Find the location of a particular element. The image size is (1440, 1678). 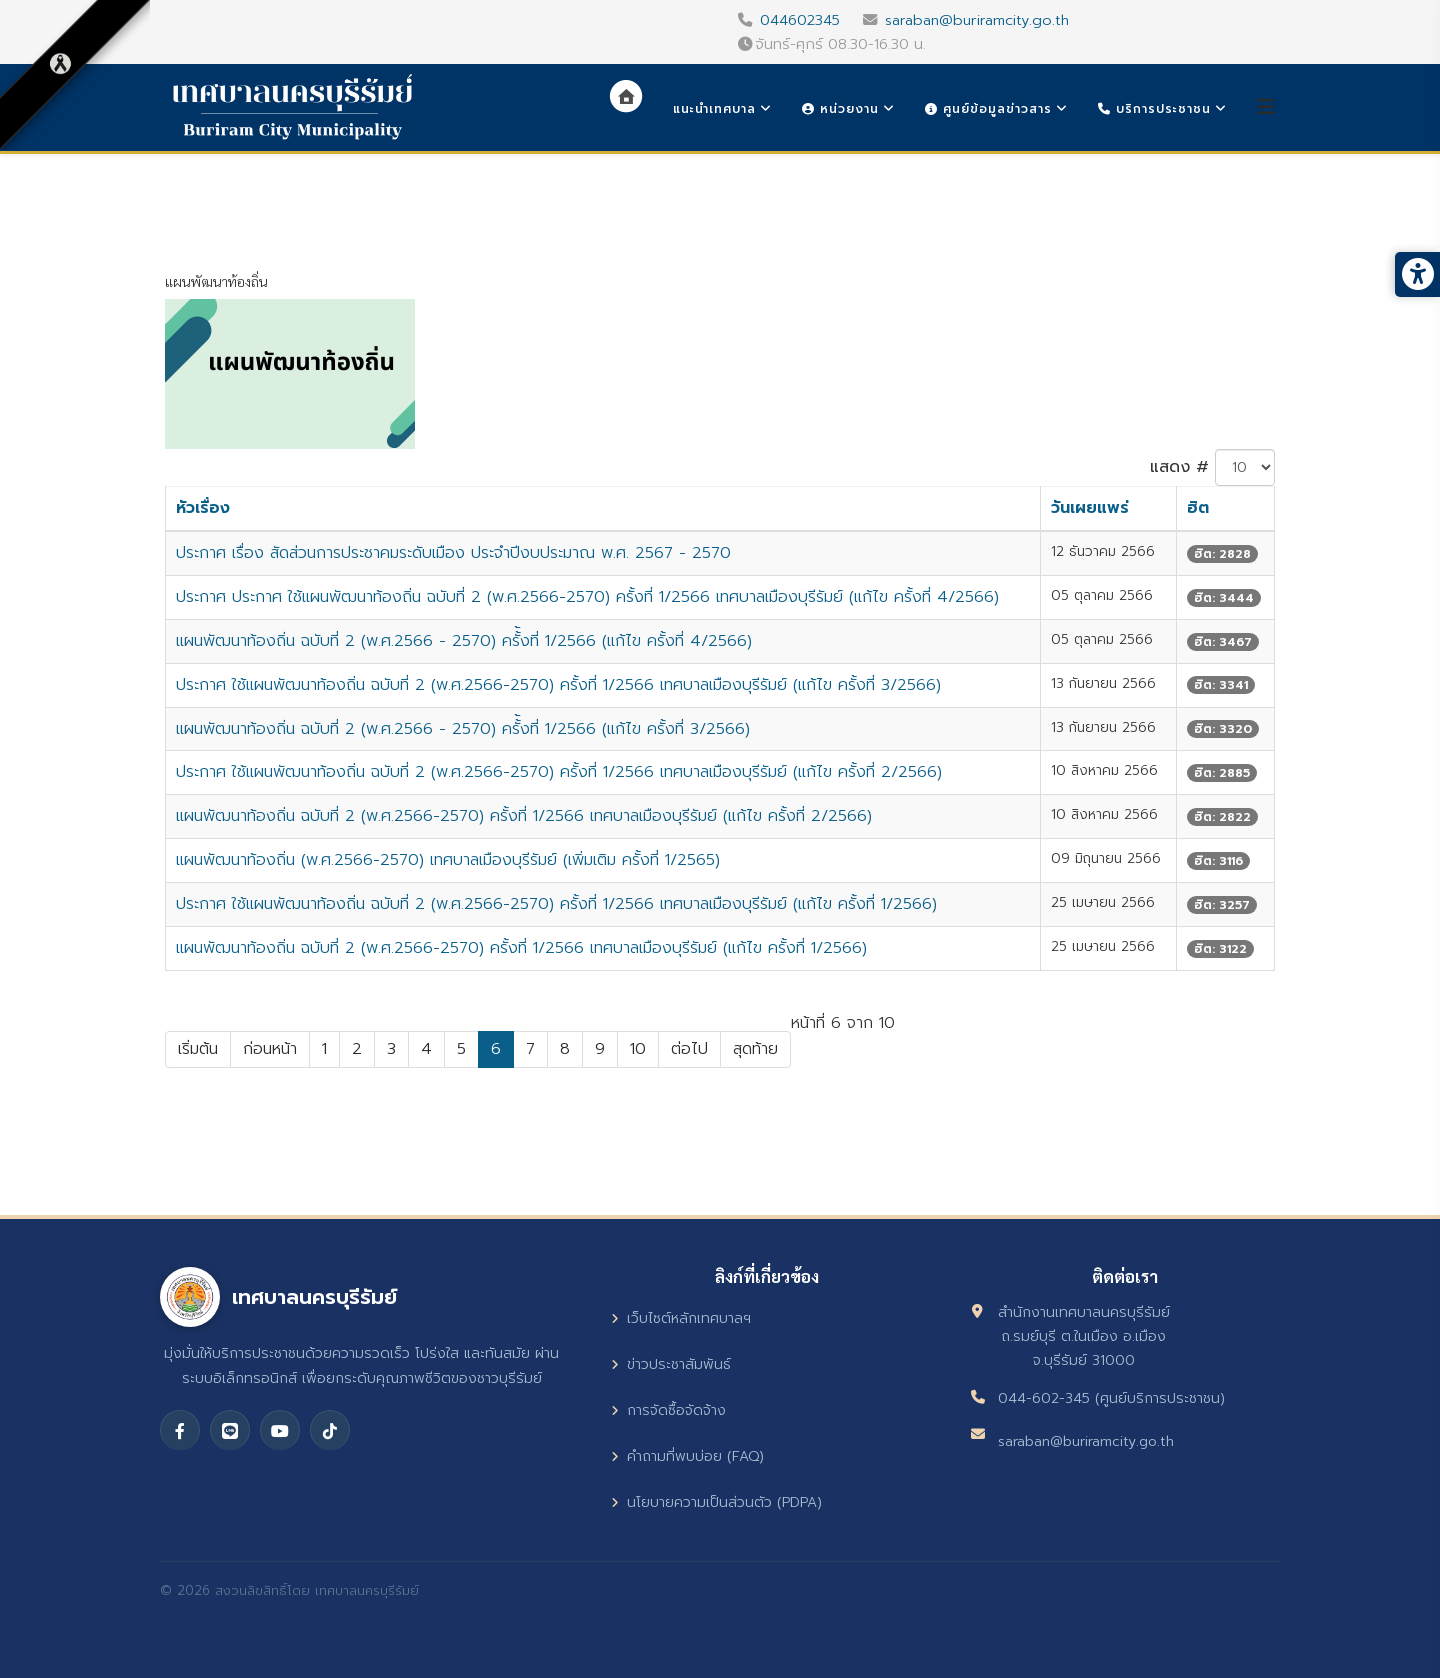

044602345 is located at coordinates (800, 20).